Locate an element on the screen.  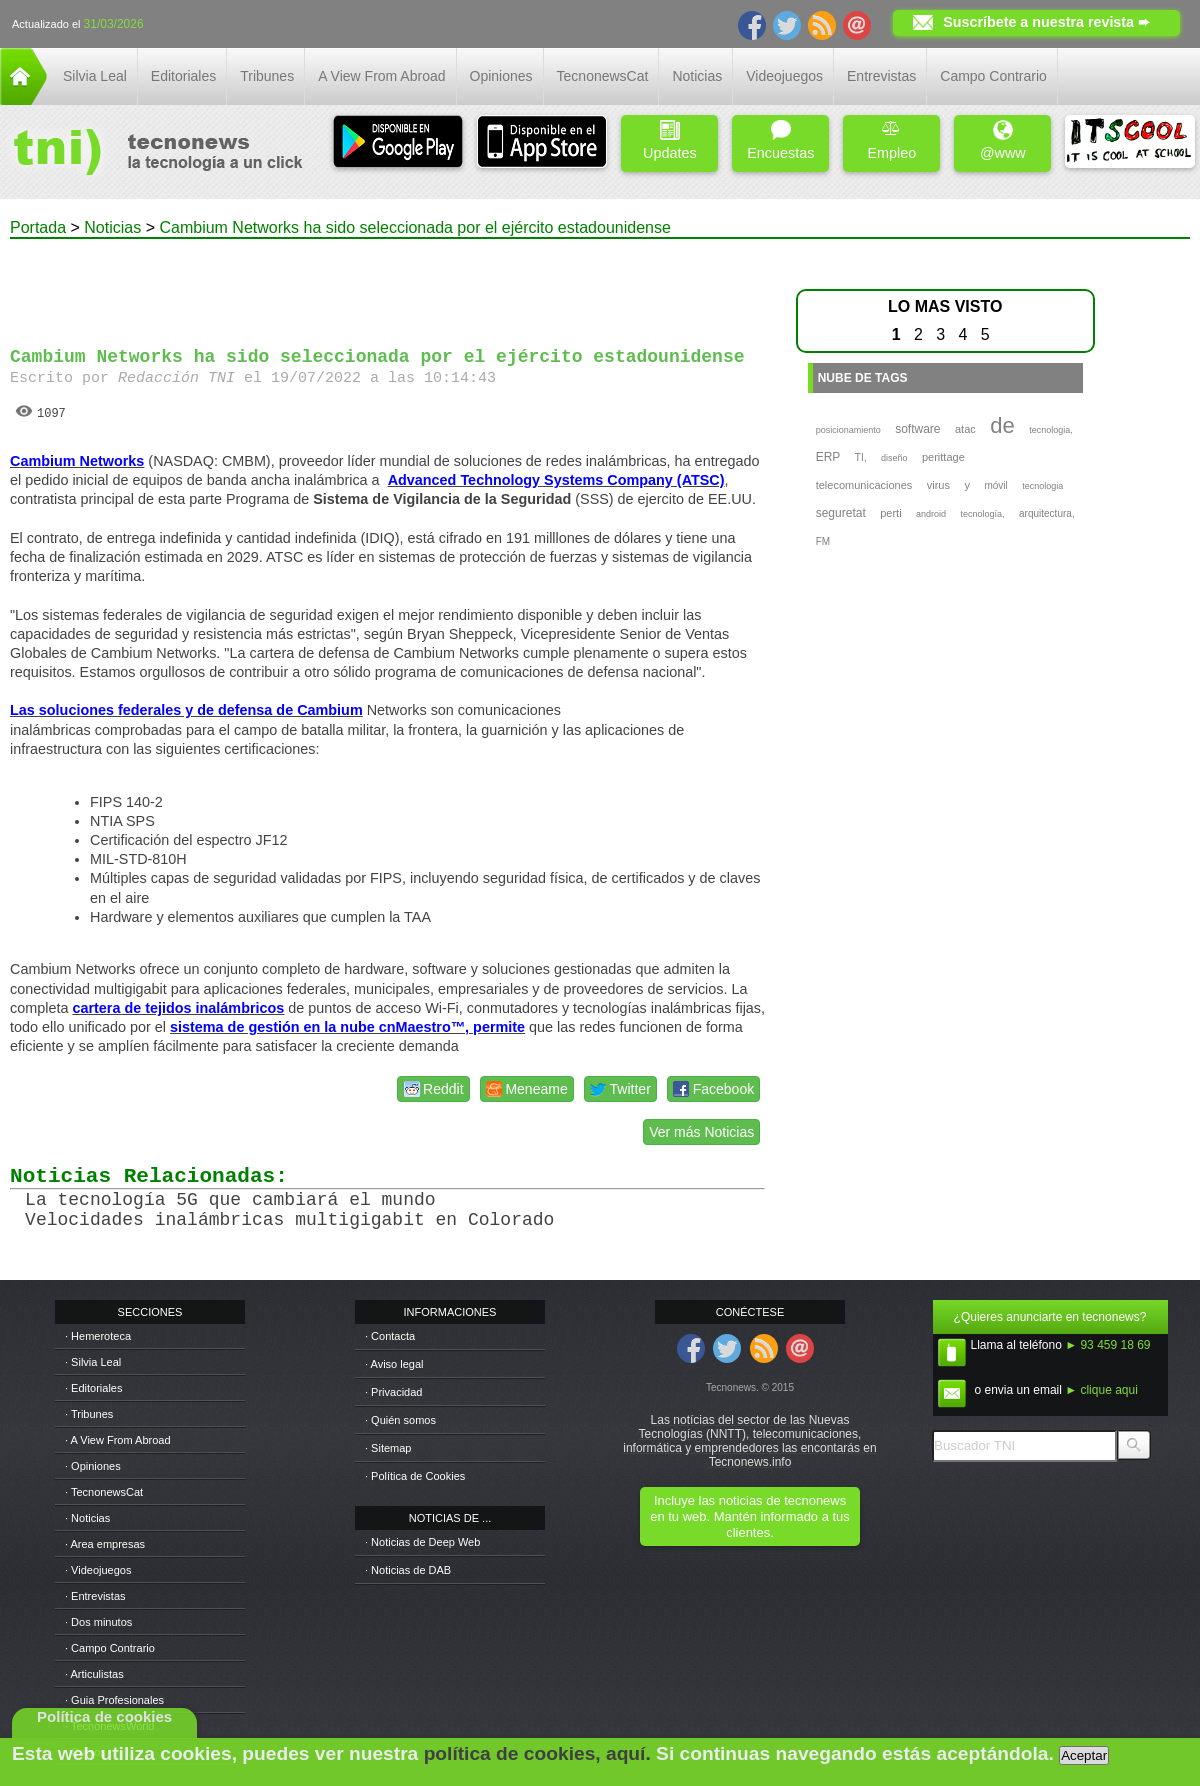
· Campo Contrario is located at coordinates (110, 1648).